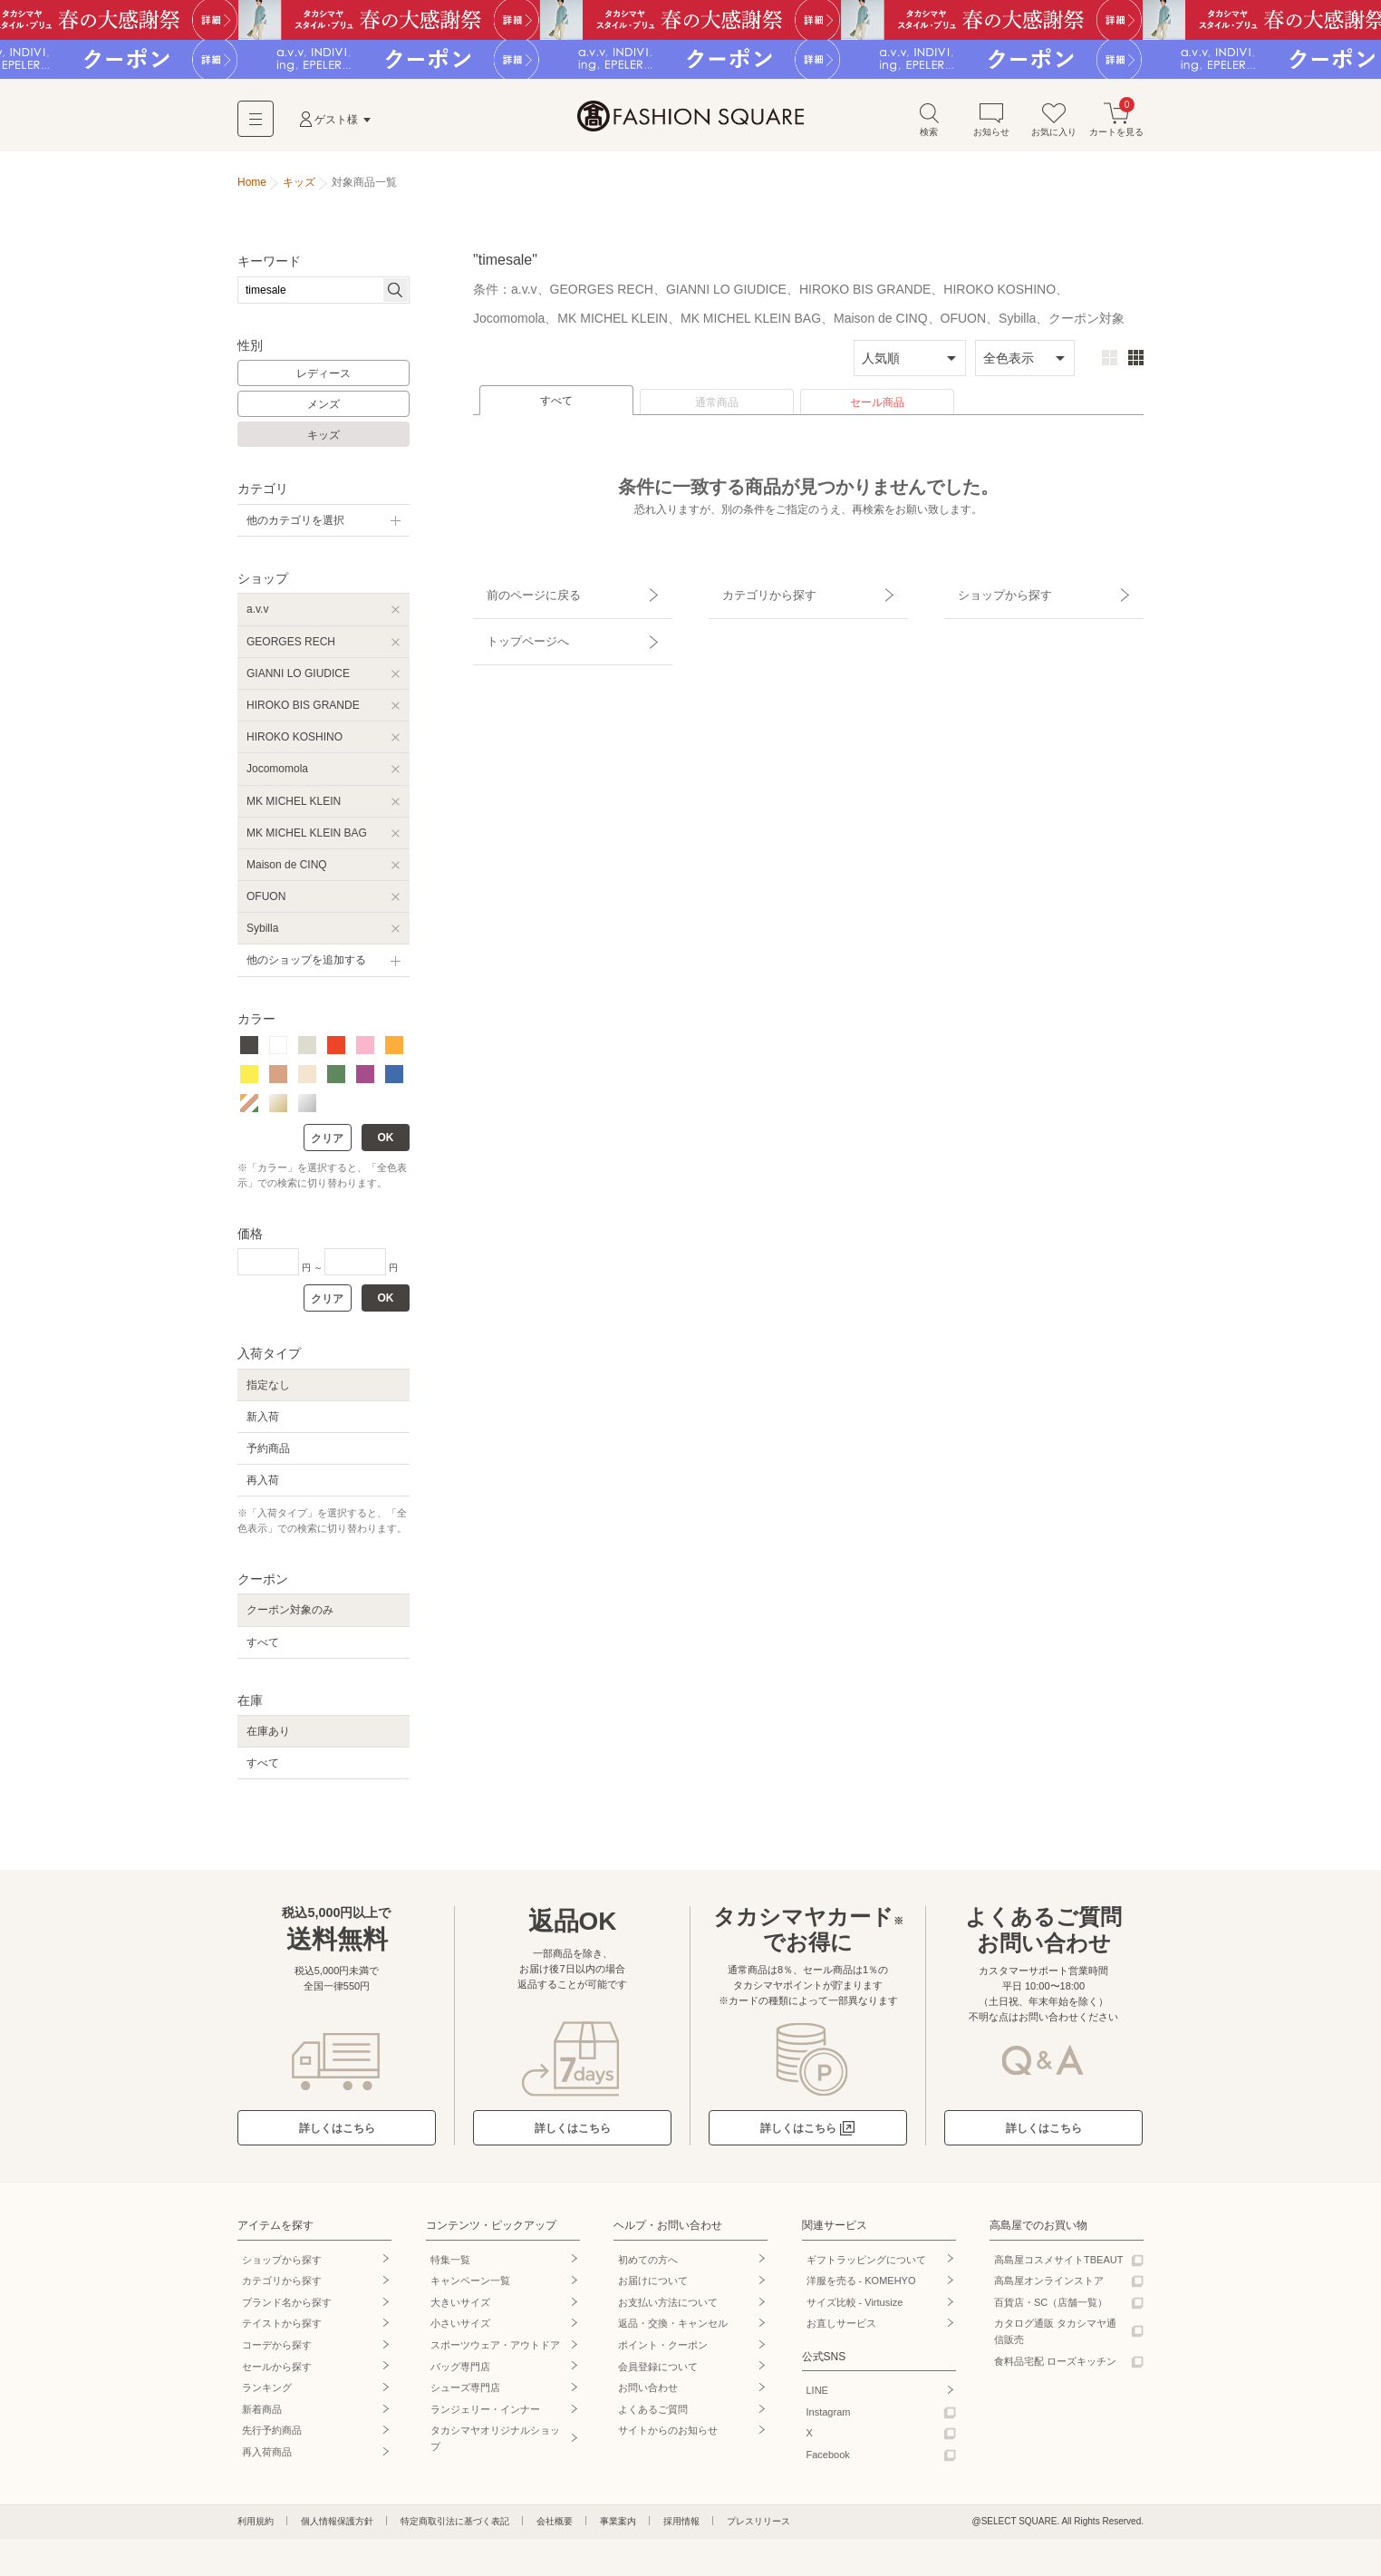 This screenshot has width=1381, height=2576. What do you see at coordinates (470, 2286) in the screenshot?
I see `キャンペーン一覧` at bounding box center [470, 2286].